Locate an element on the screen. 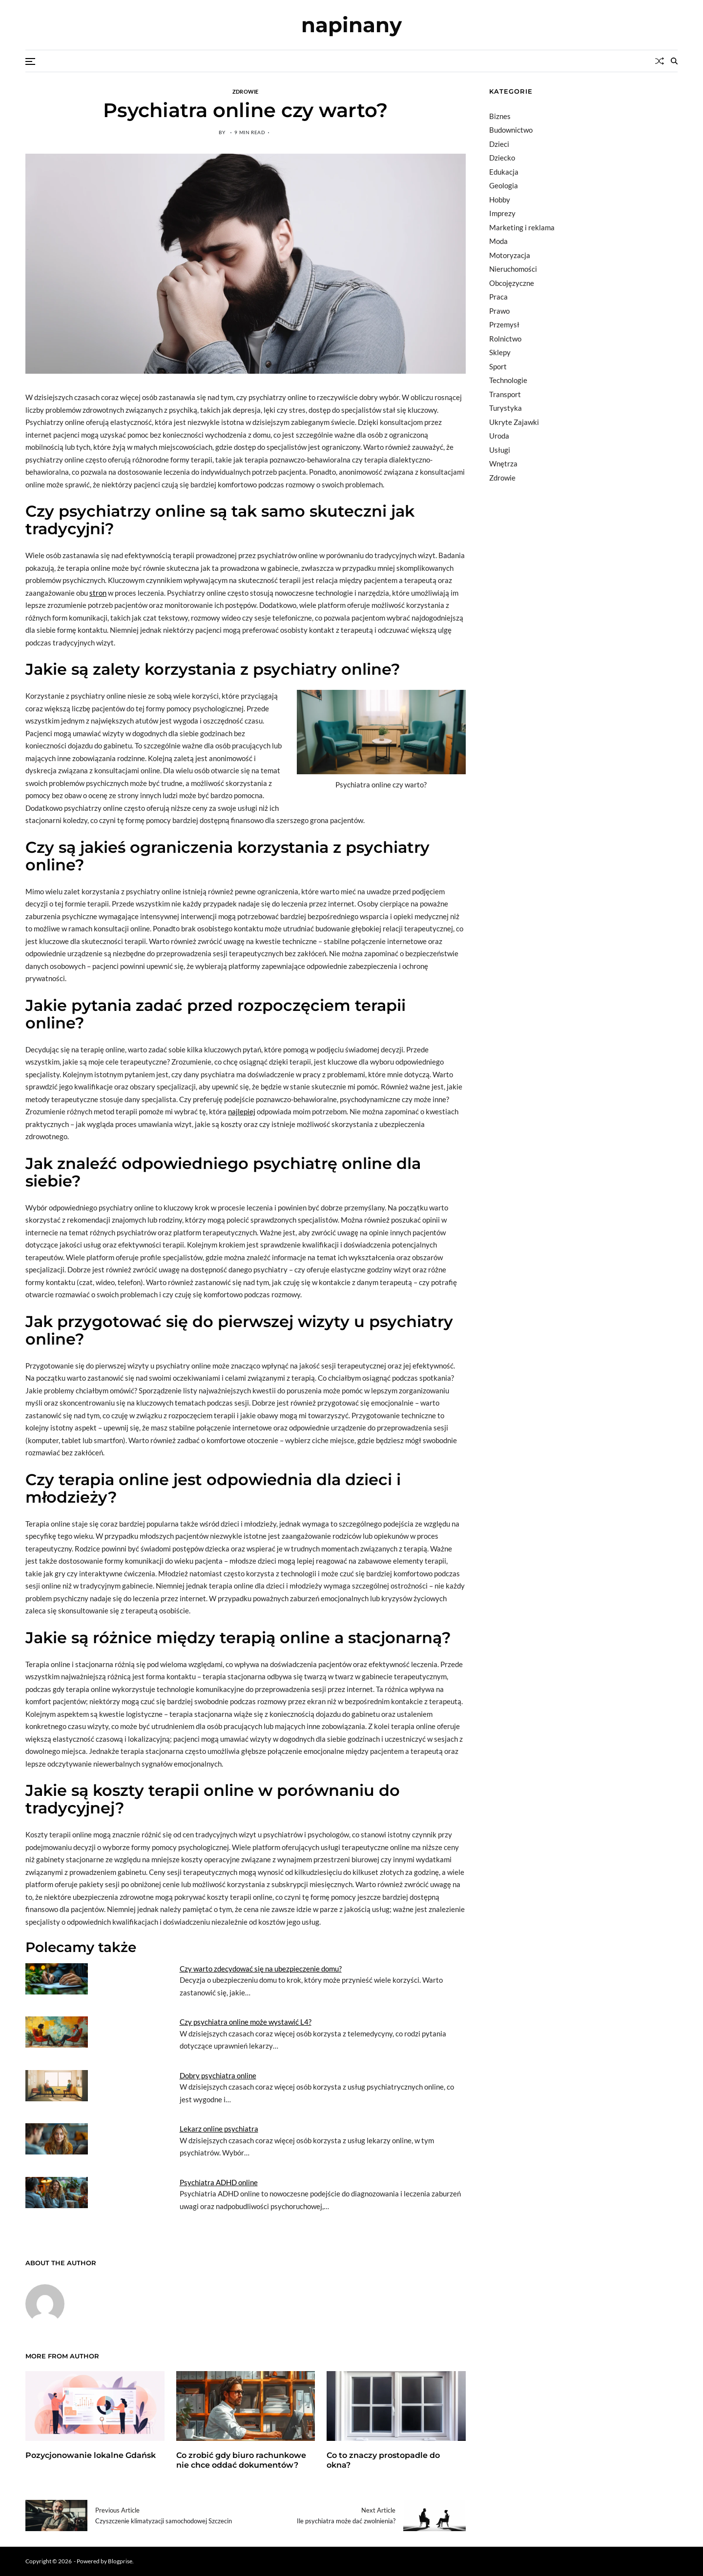 The image size is (703, 2576). Praca is located at coordinates (498, 296).